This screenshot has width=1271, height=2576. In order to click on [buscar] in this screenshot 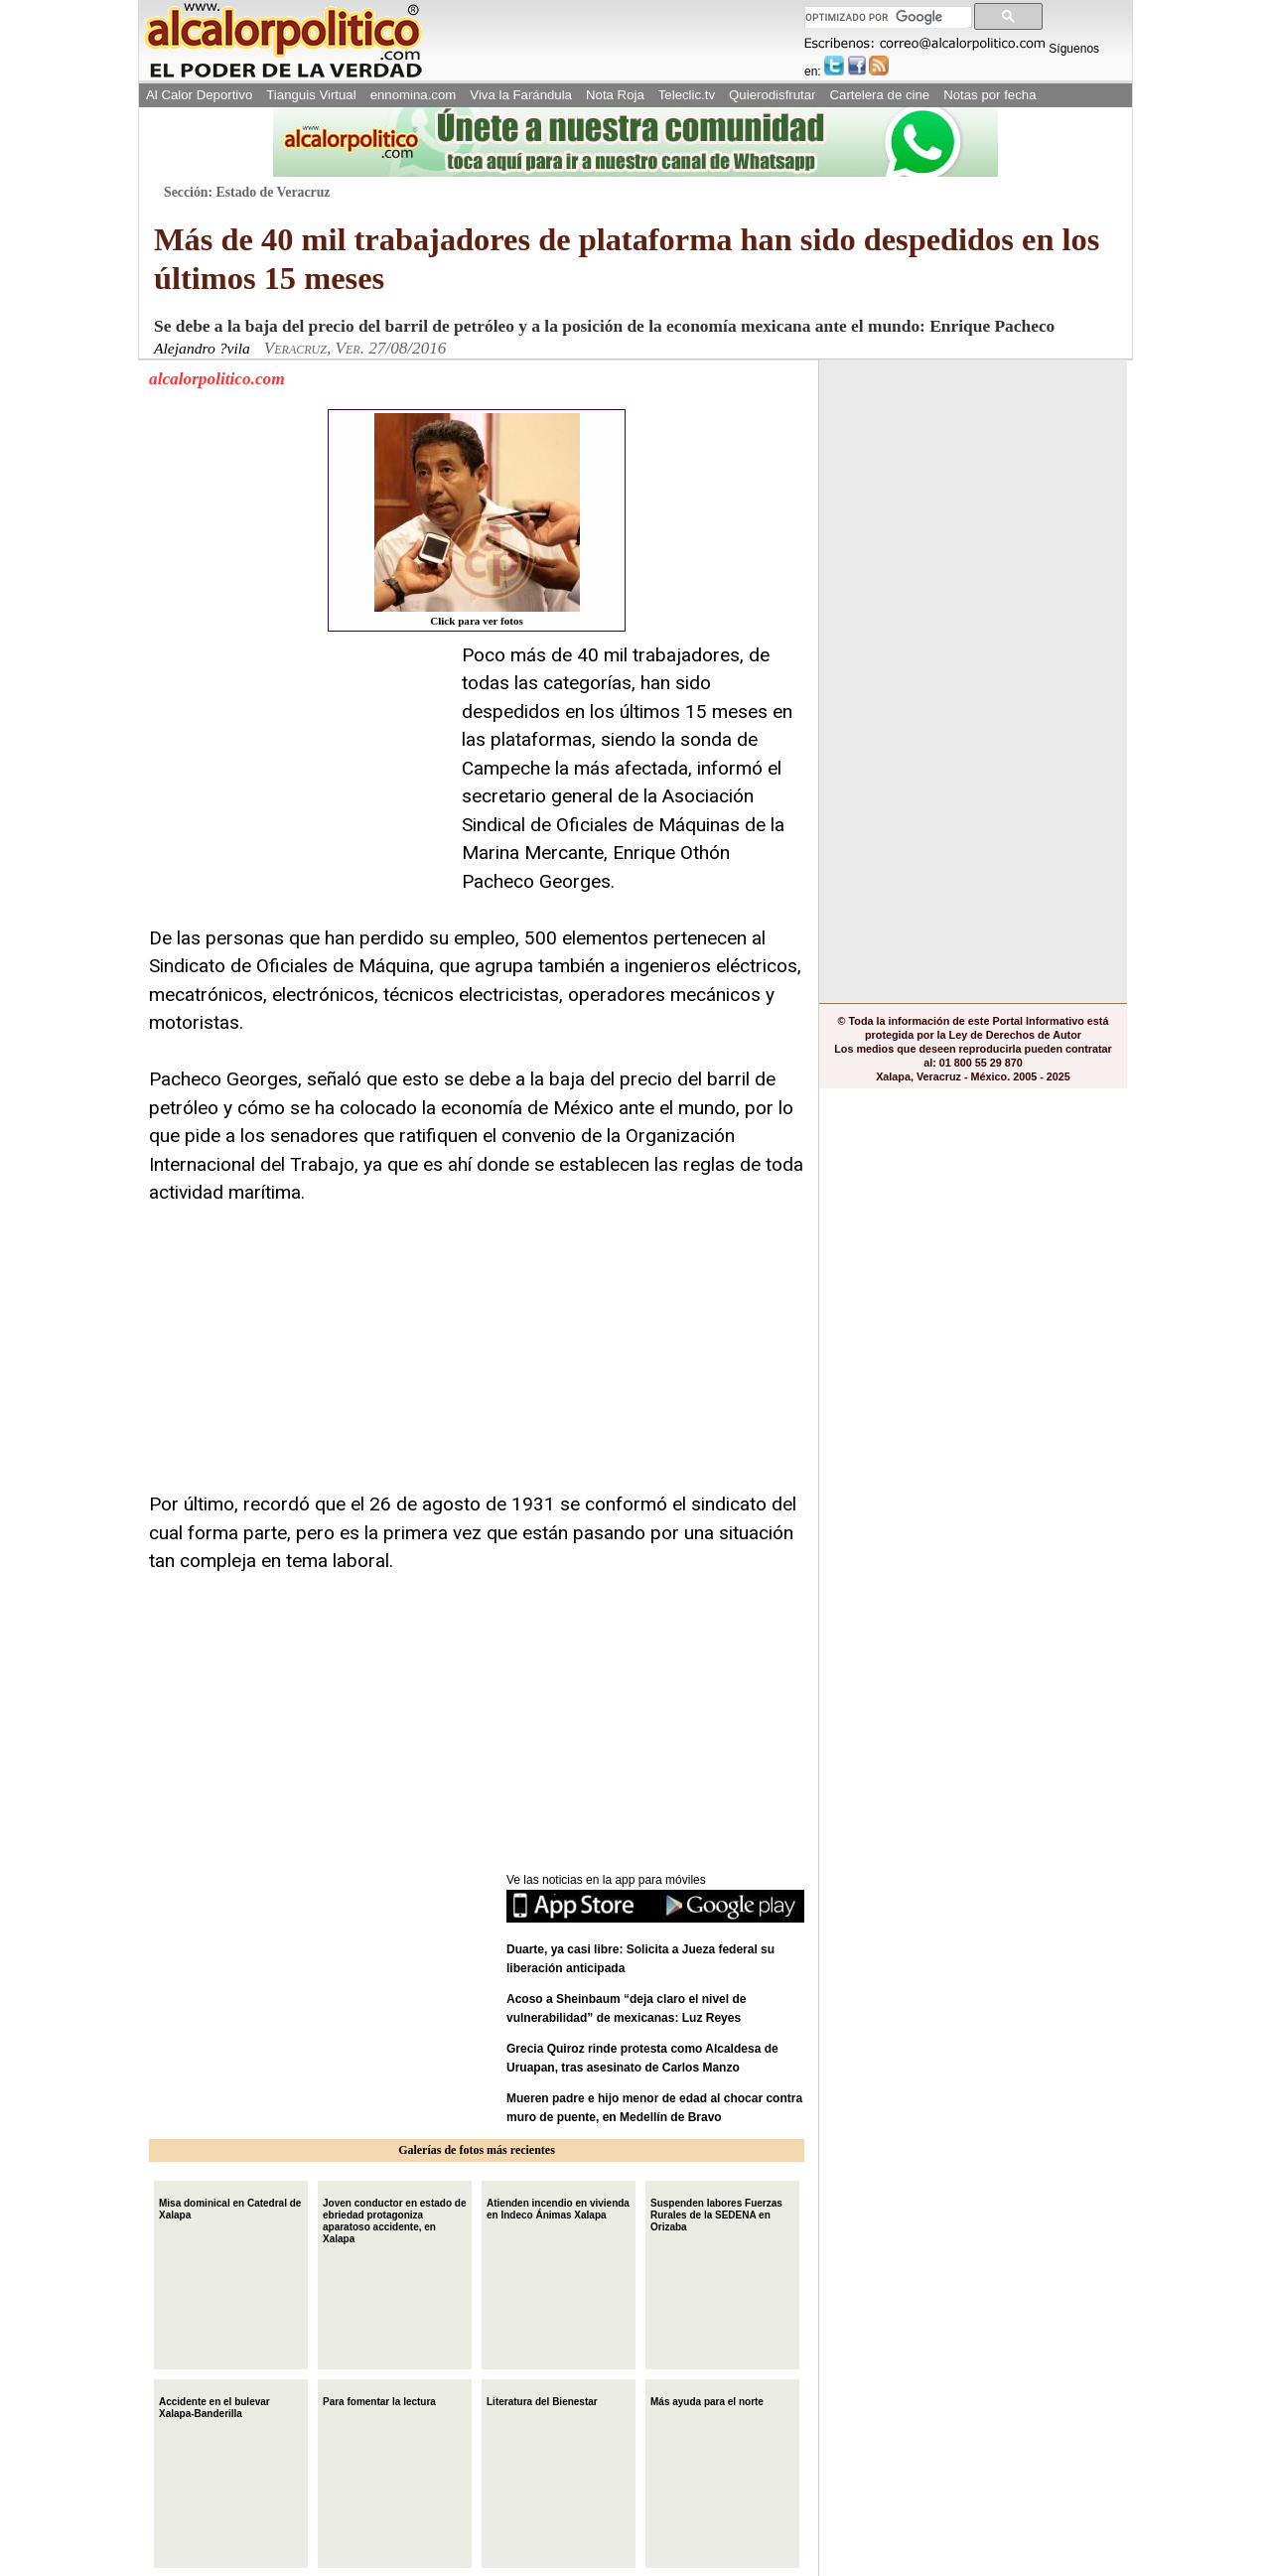, I will do `click(886, 17)`.